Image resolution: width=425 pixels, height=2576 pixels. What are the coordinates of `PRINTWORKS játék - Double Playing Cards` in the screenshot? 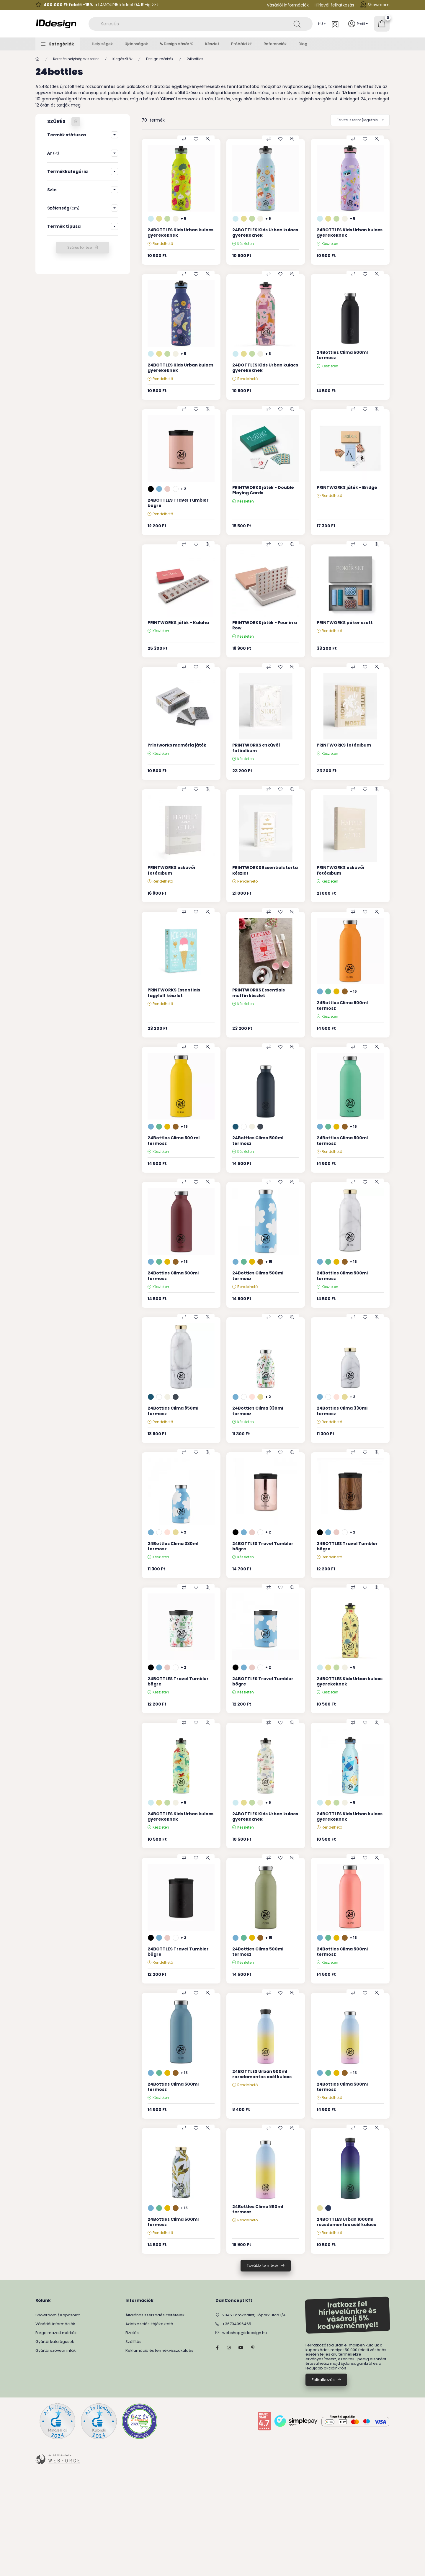 It's located at (263, 490).